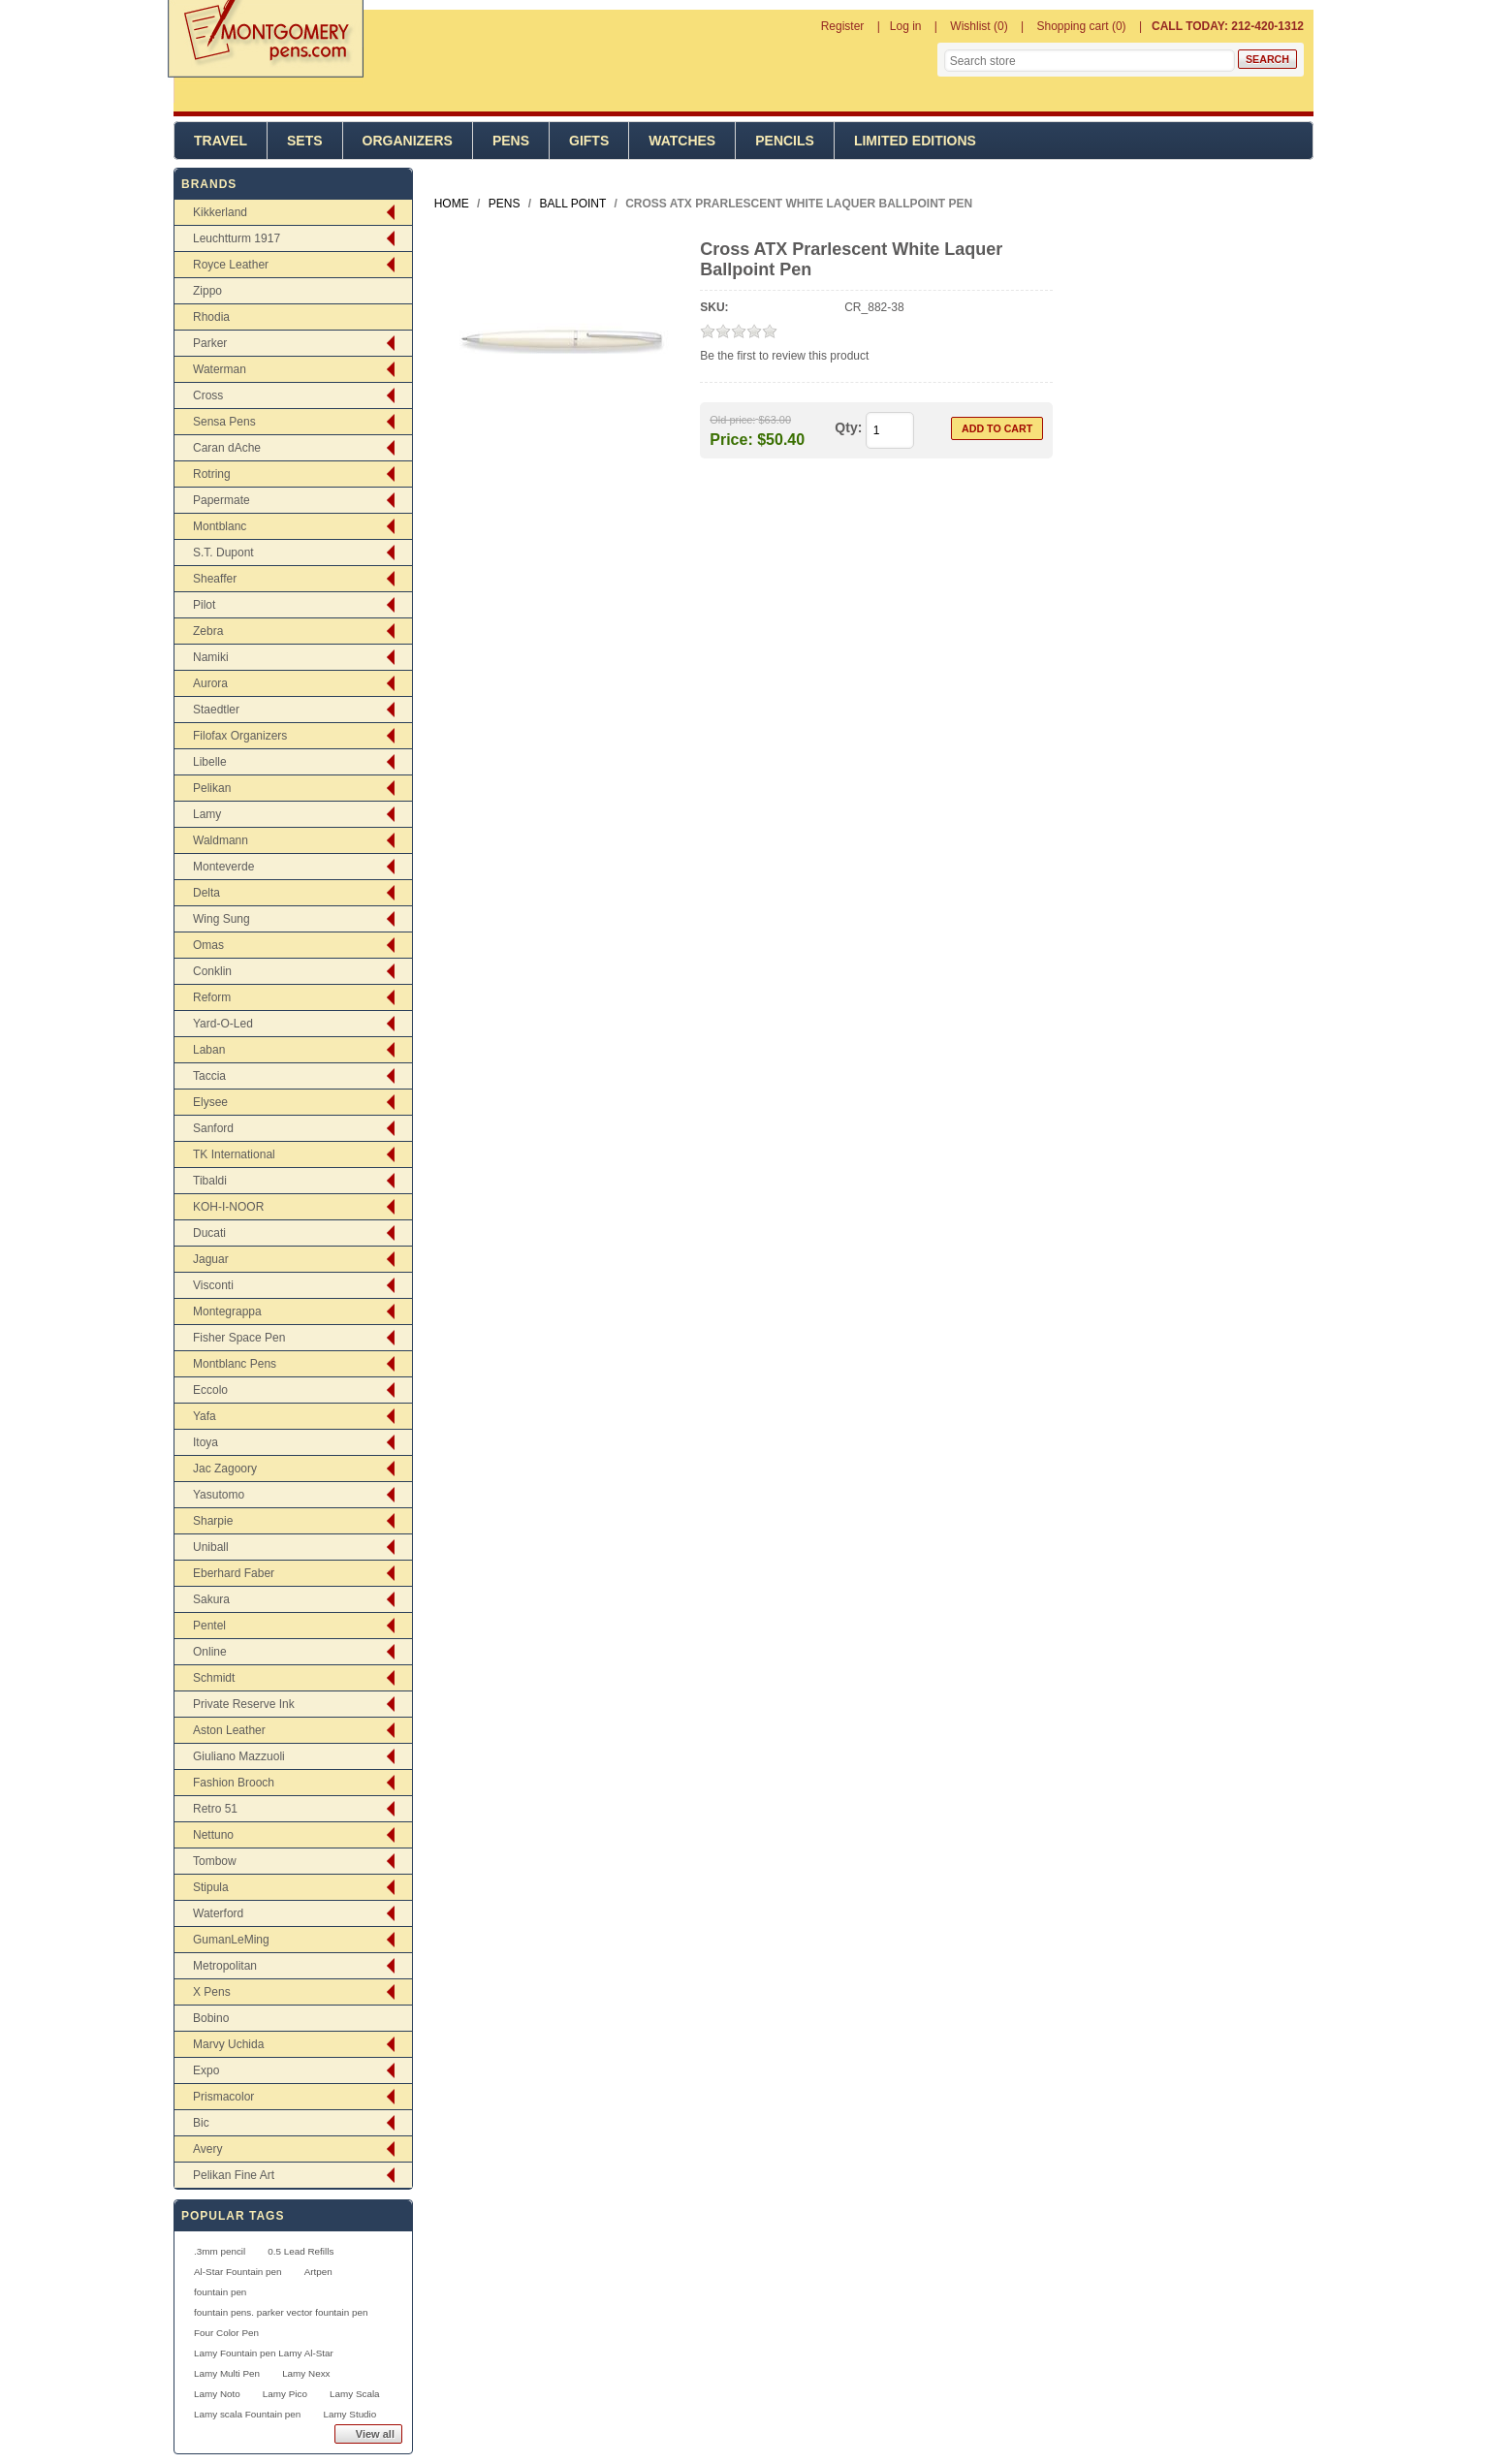  Describe the element at coordinates (510, 140) in the screenshot. I see `Pens` at that location.